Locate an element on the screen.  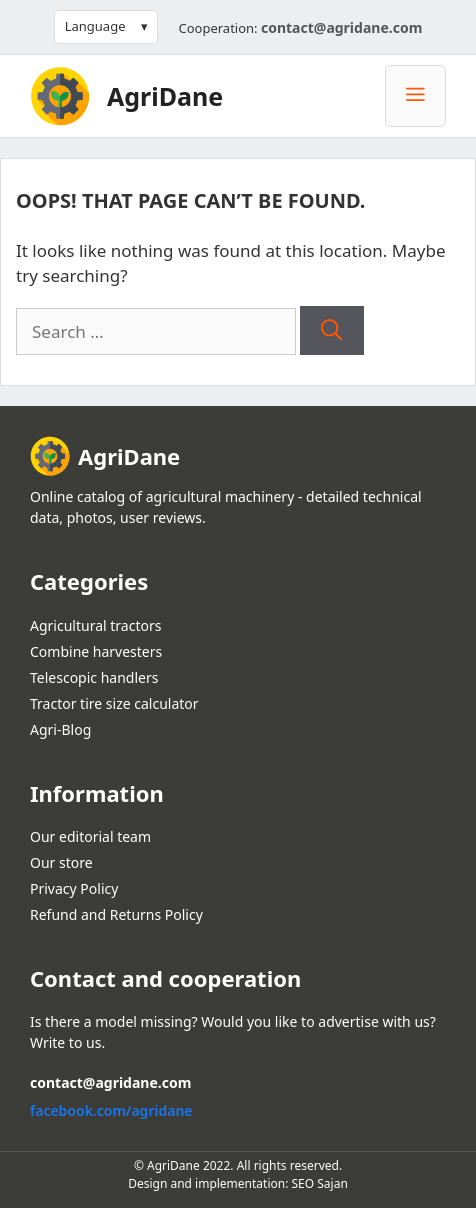
SEO Sajan is located at coordinates (320, 1183).